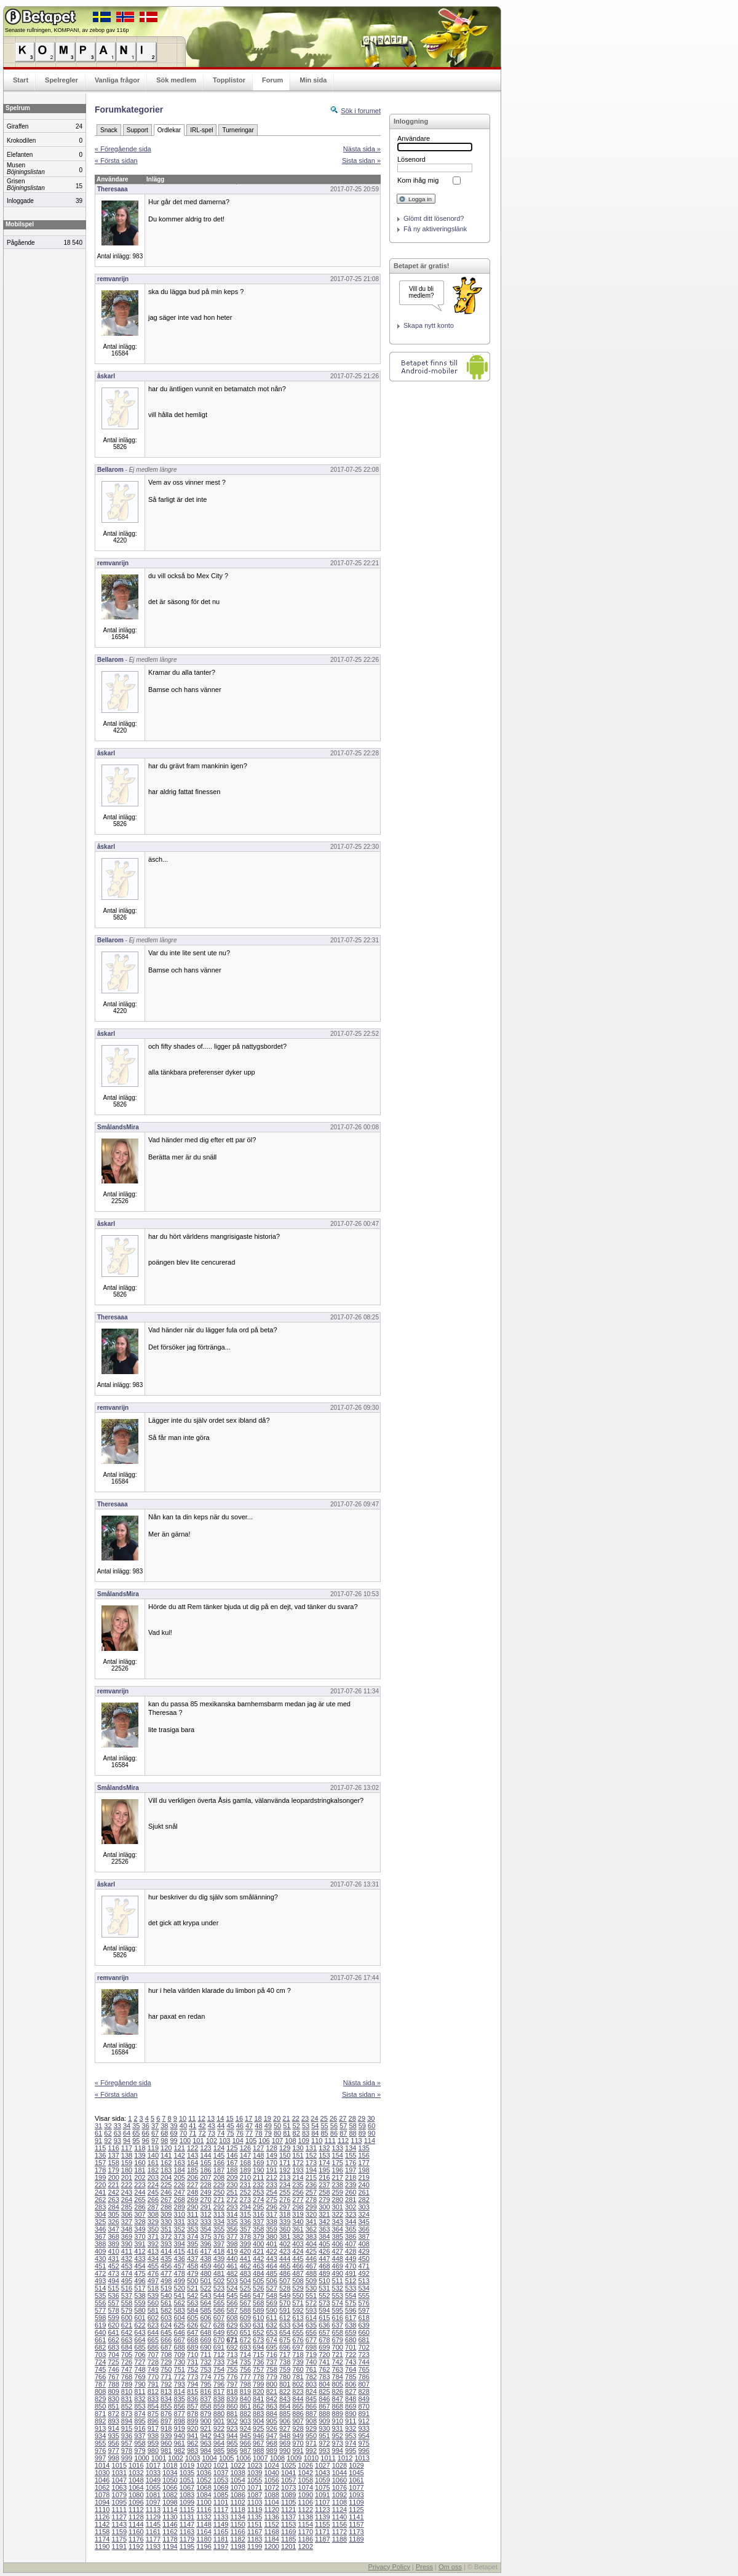  I want to click on 775, so click(218, 2376).